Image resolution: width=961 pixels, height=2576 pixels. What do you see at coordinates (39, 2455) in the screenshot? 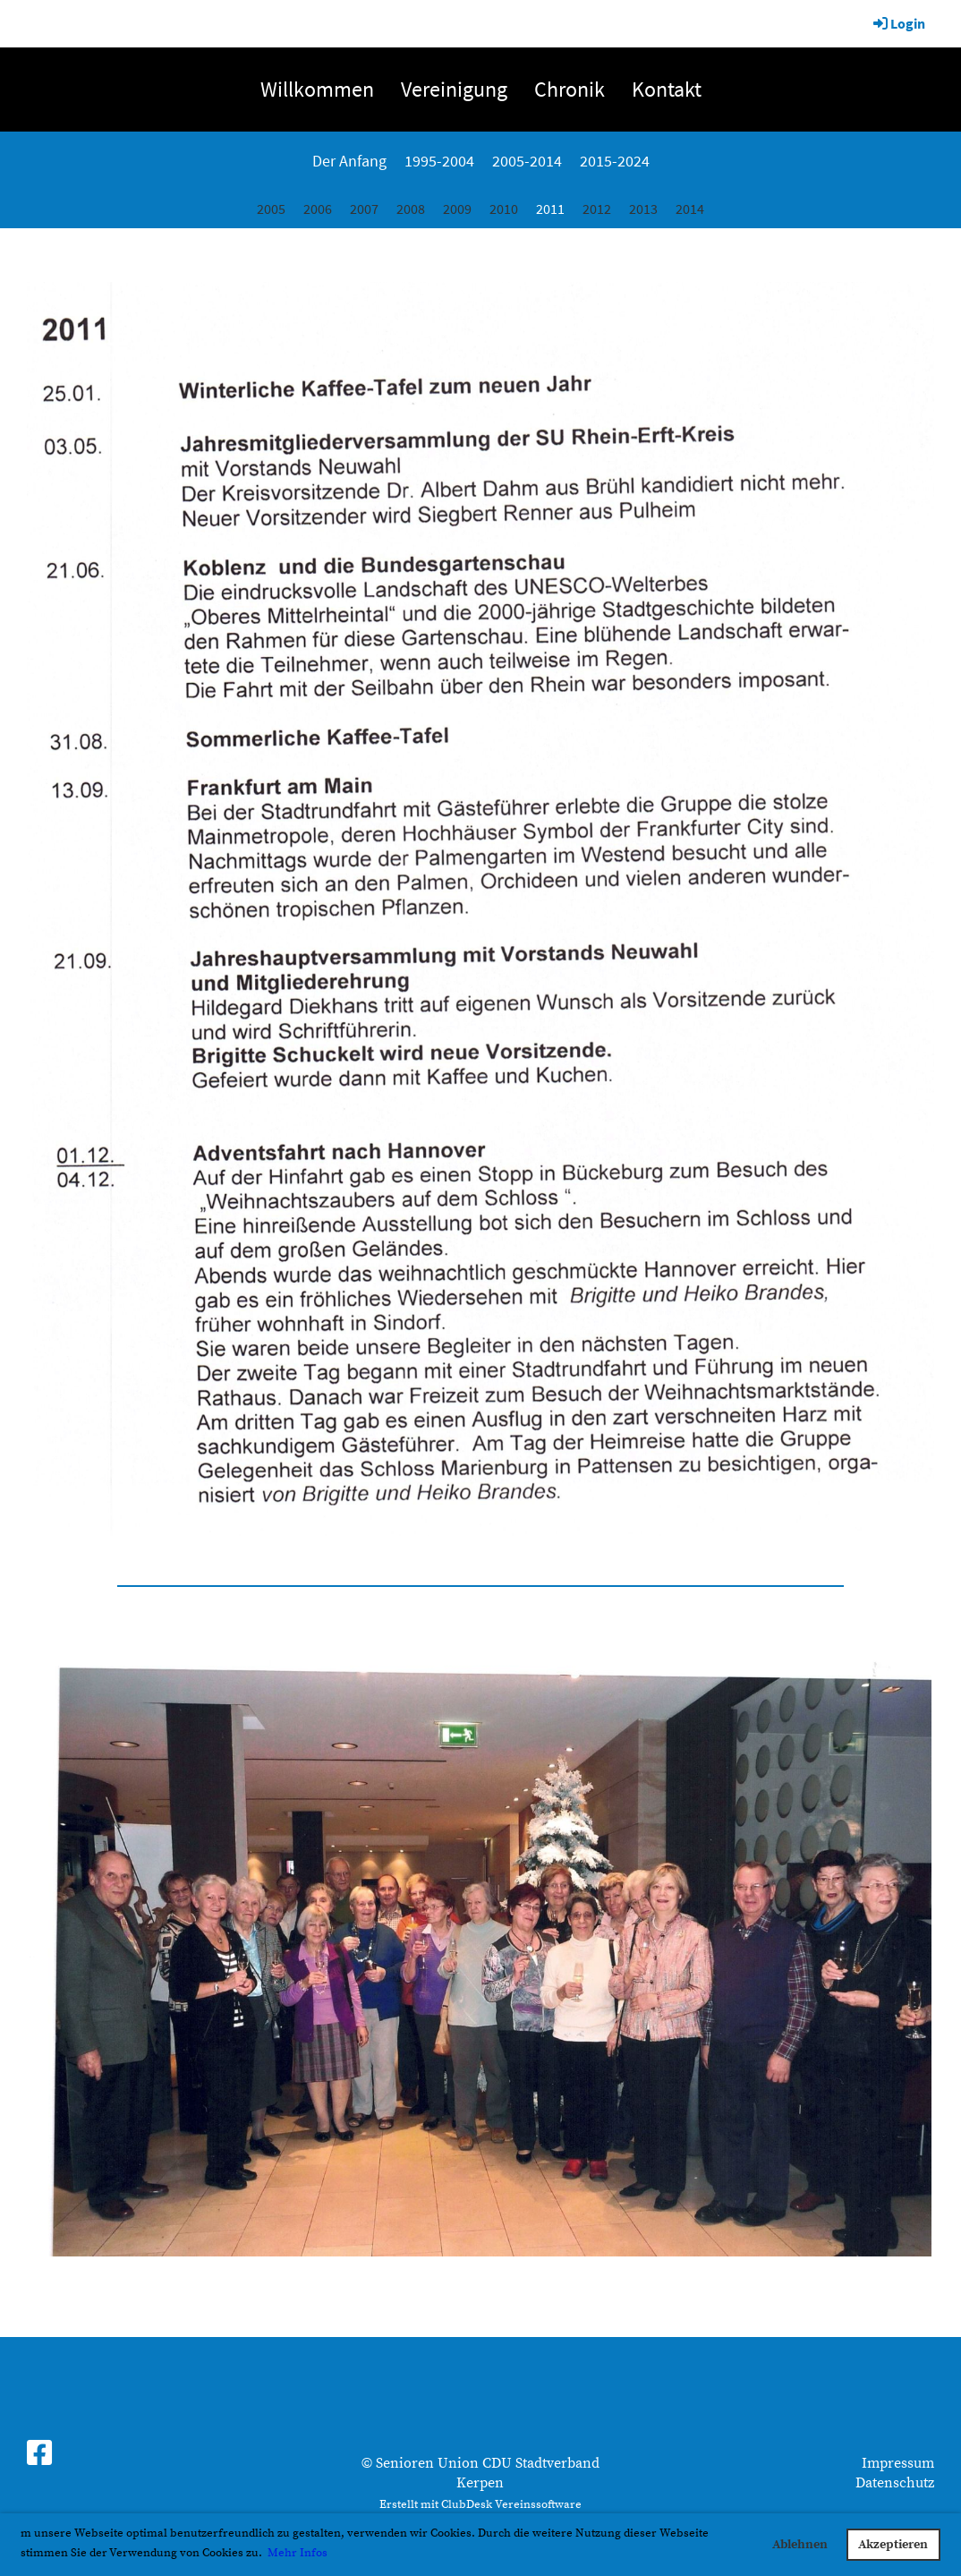
I see `[Besuche uns auf Facebook]` at bounding box center [39, 2455].